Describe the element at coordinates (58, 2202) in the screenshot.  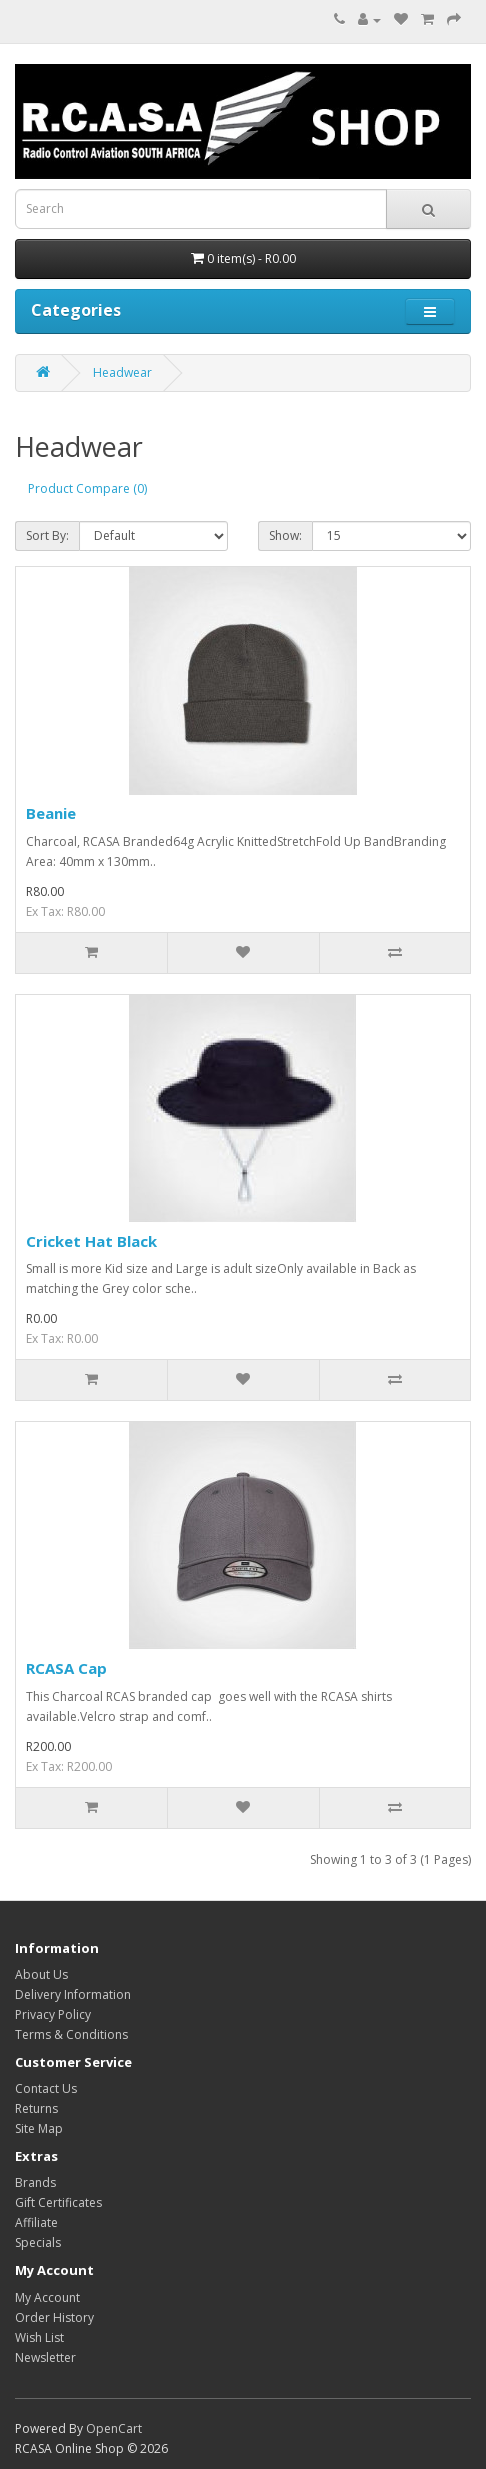
I see `Gift Certificates` at that location.